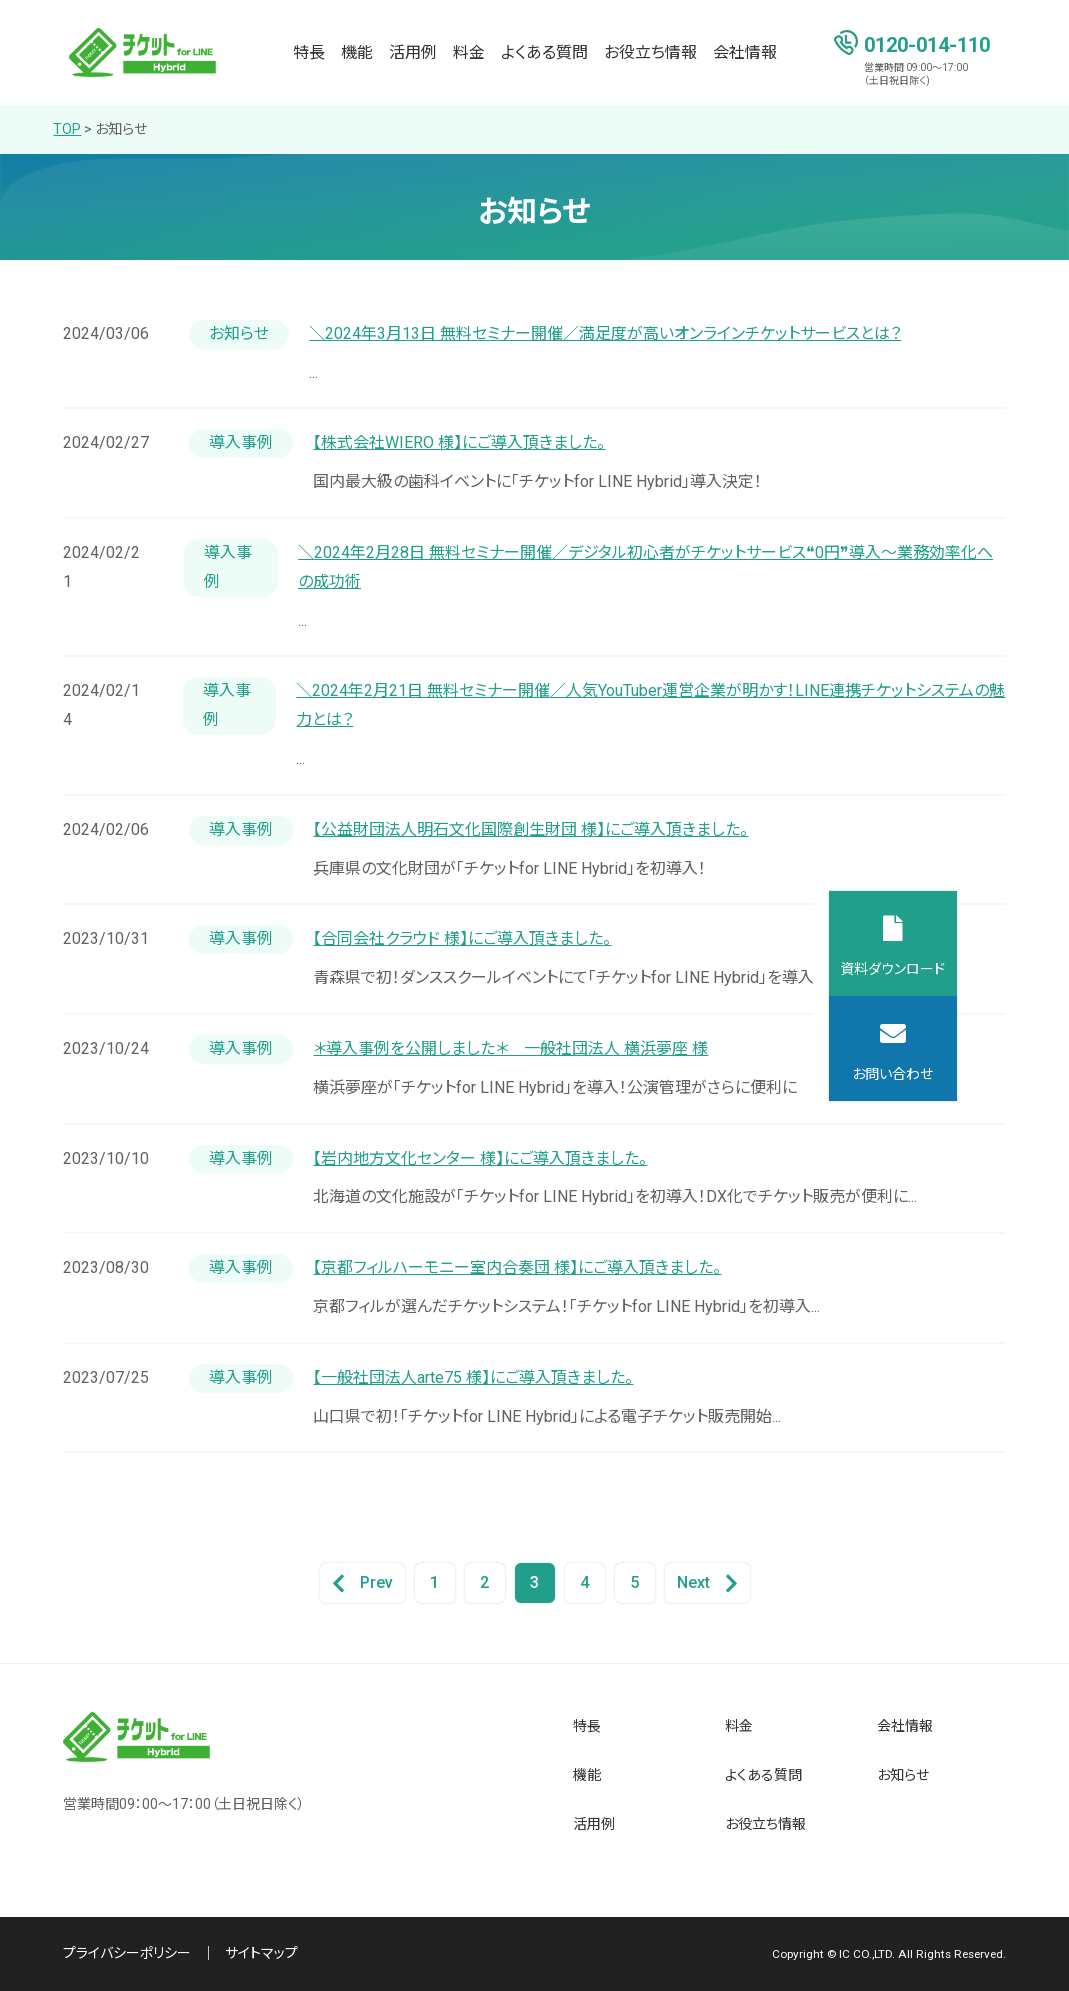 This screenshot has height=1991, width=1069. Describe the element at coordinates (484, 1582) in the screenshot. I see `2 [Go to Page 2]` at that location.